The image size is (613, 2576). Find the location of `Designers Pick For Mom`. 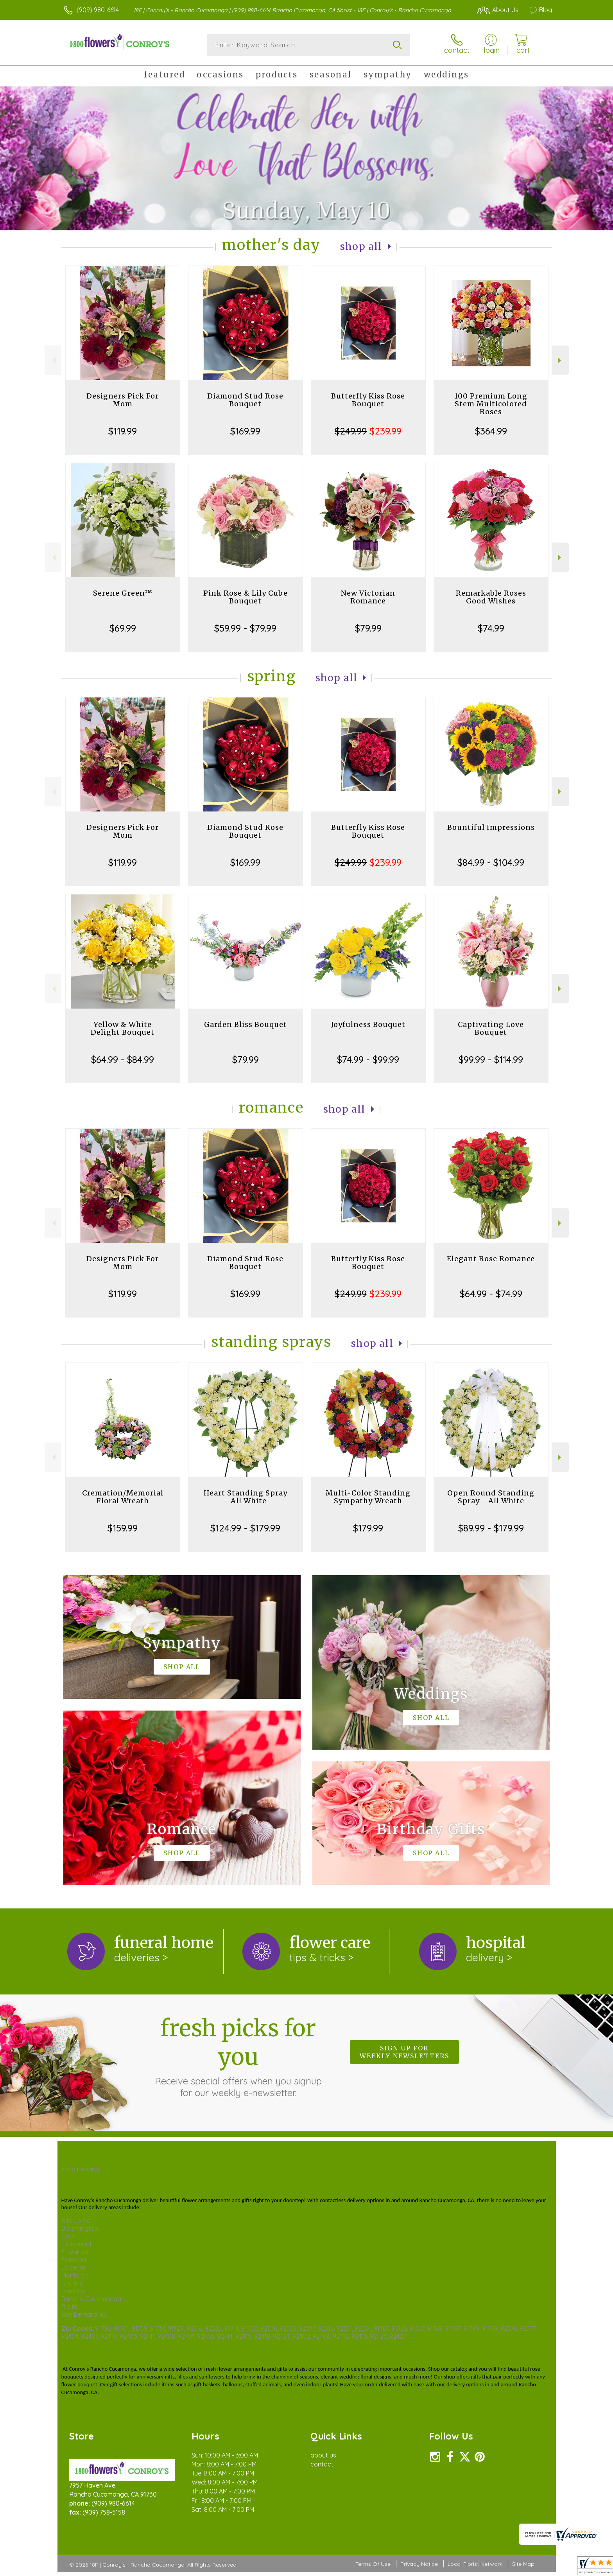

Designers Pick For Mom is located at coordinates (122, 399).